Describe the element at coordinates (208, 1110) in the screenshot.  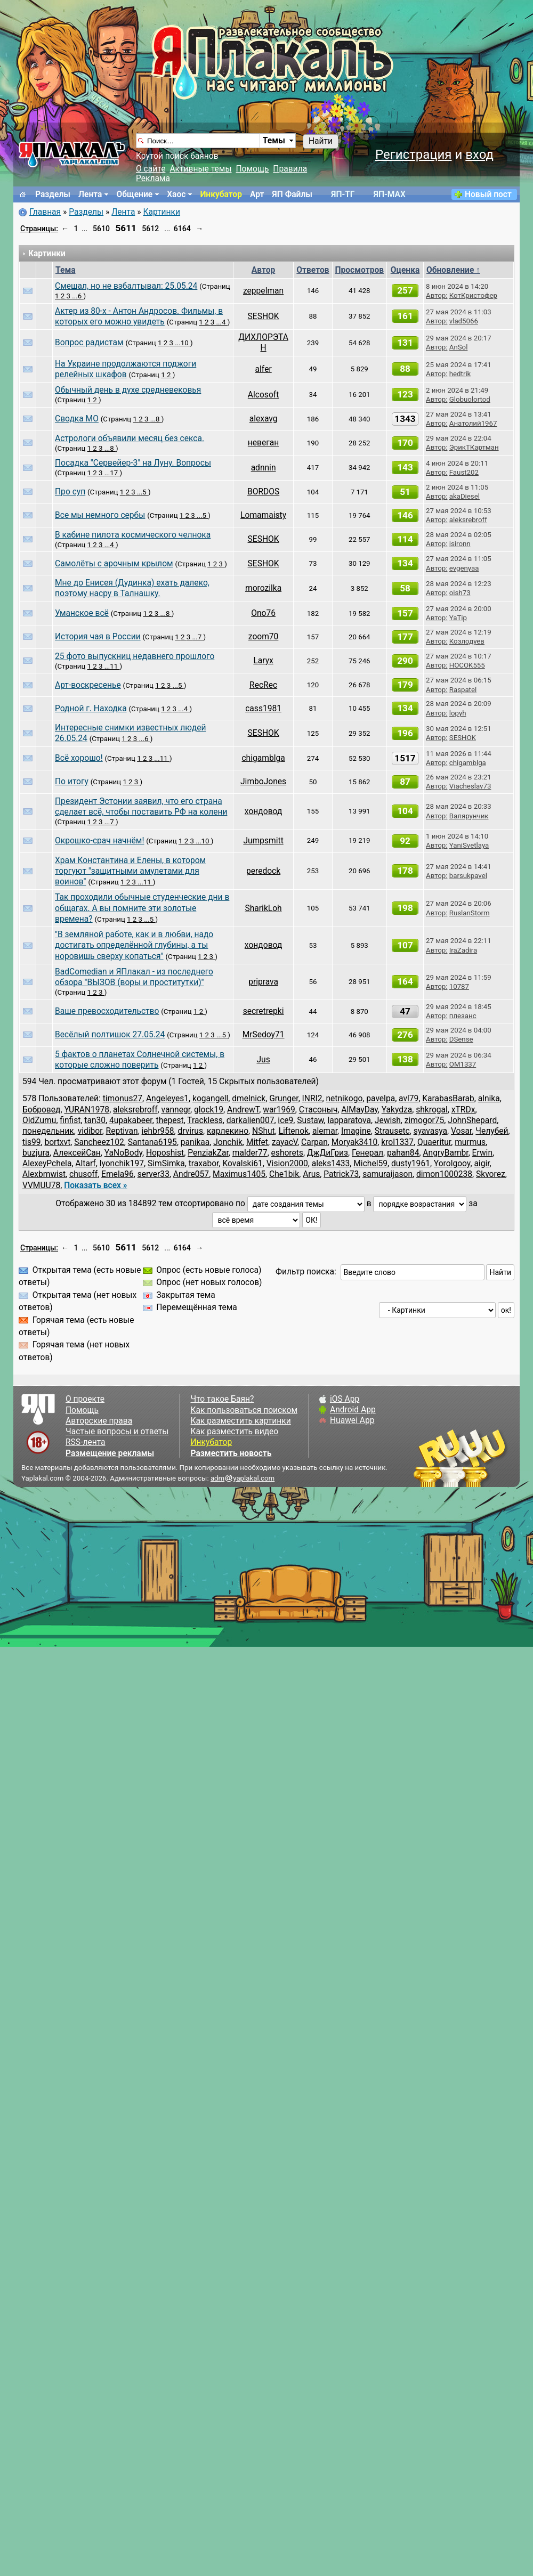
I see `glock19` at that location.